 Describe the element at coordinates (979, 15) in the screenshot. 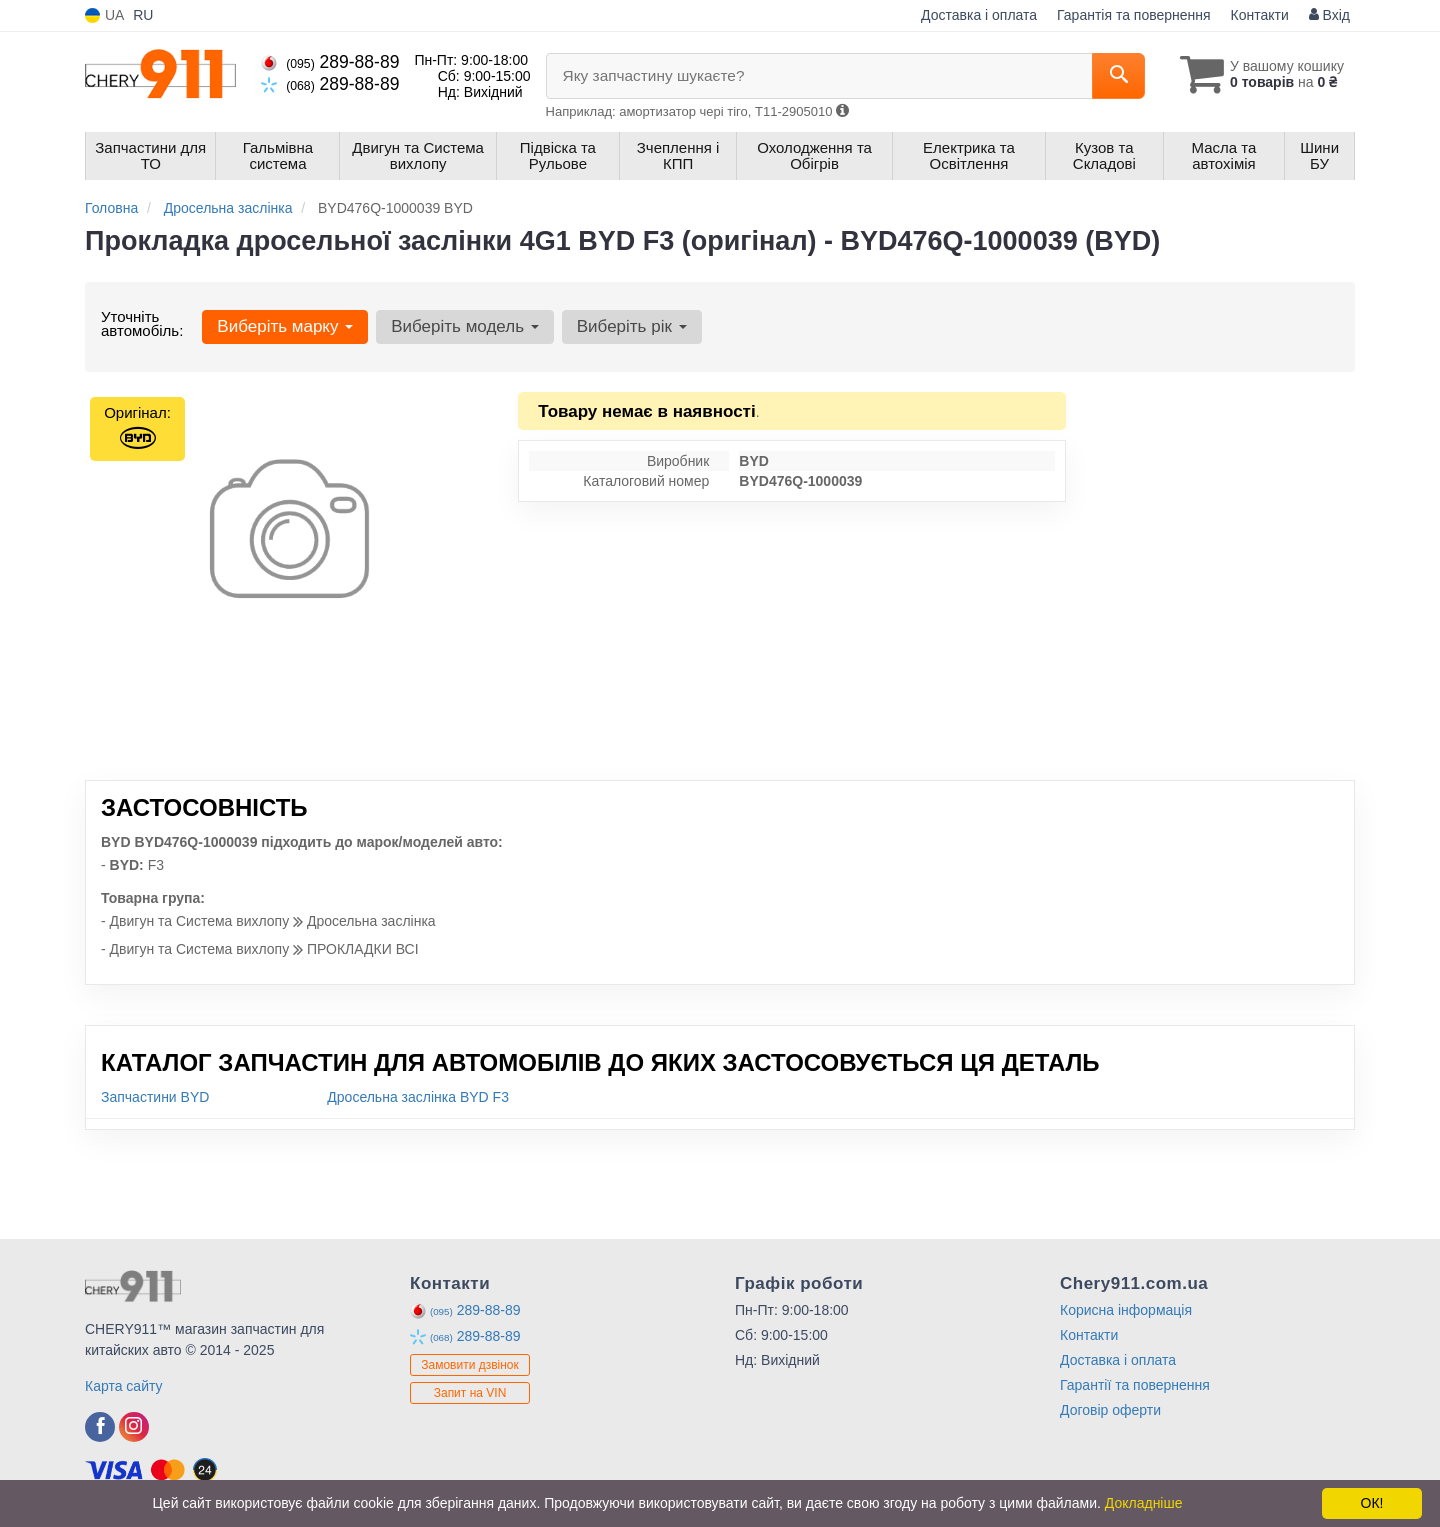

I see `Доставка і оплата` at that location.